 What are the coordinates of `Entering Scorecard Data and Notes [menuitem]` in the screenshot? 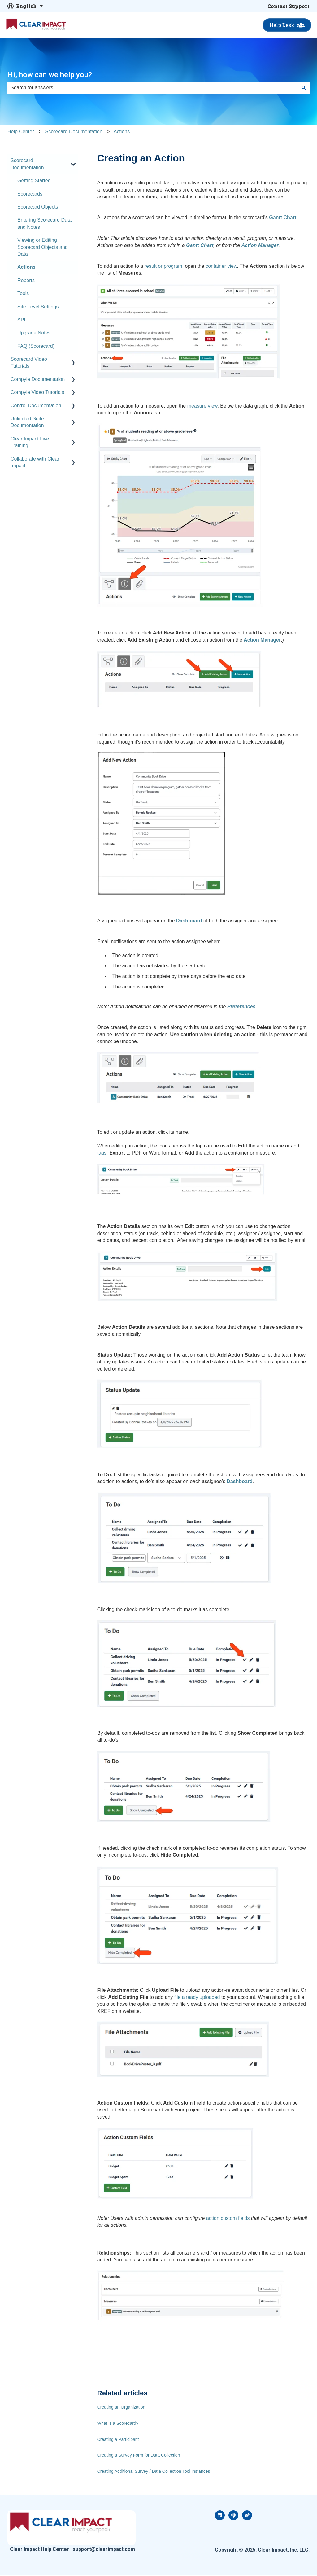 It's located at (44, 223).